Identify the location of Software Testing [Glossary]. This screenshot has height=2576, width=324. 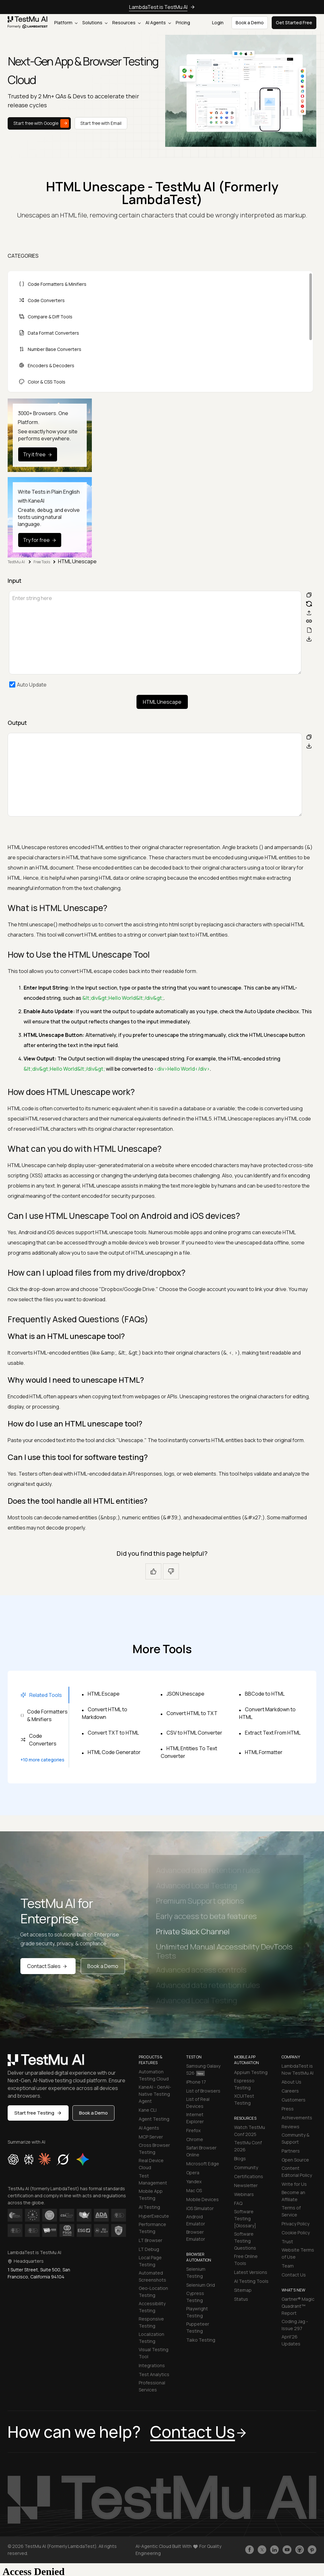
(245, 2218).